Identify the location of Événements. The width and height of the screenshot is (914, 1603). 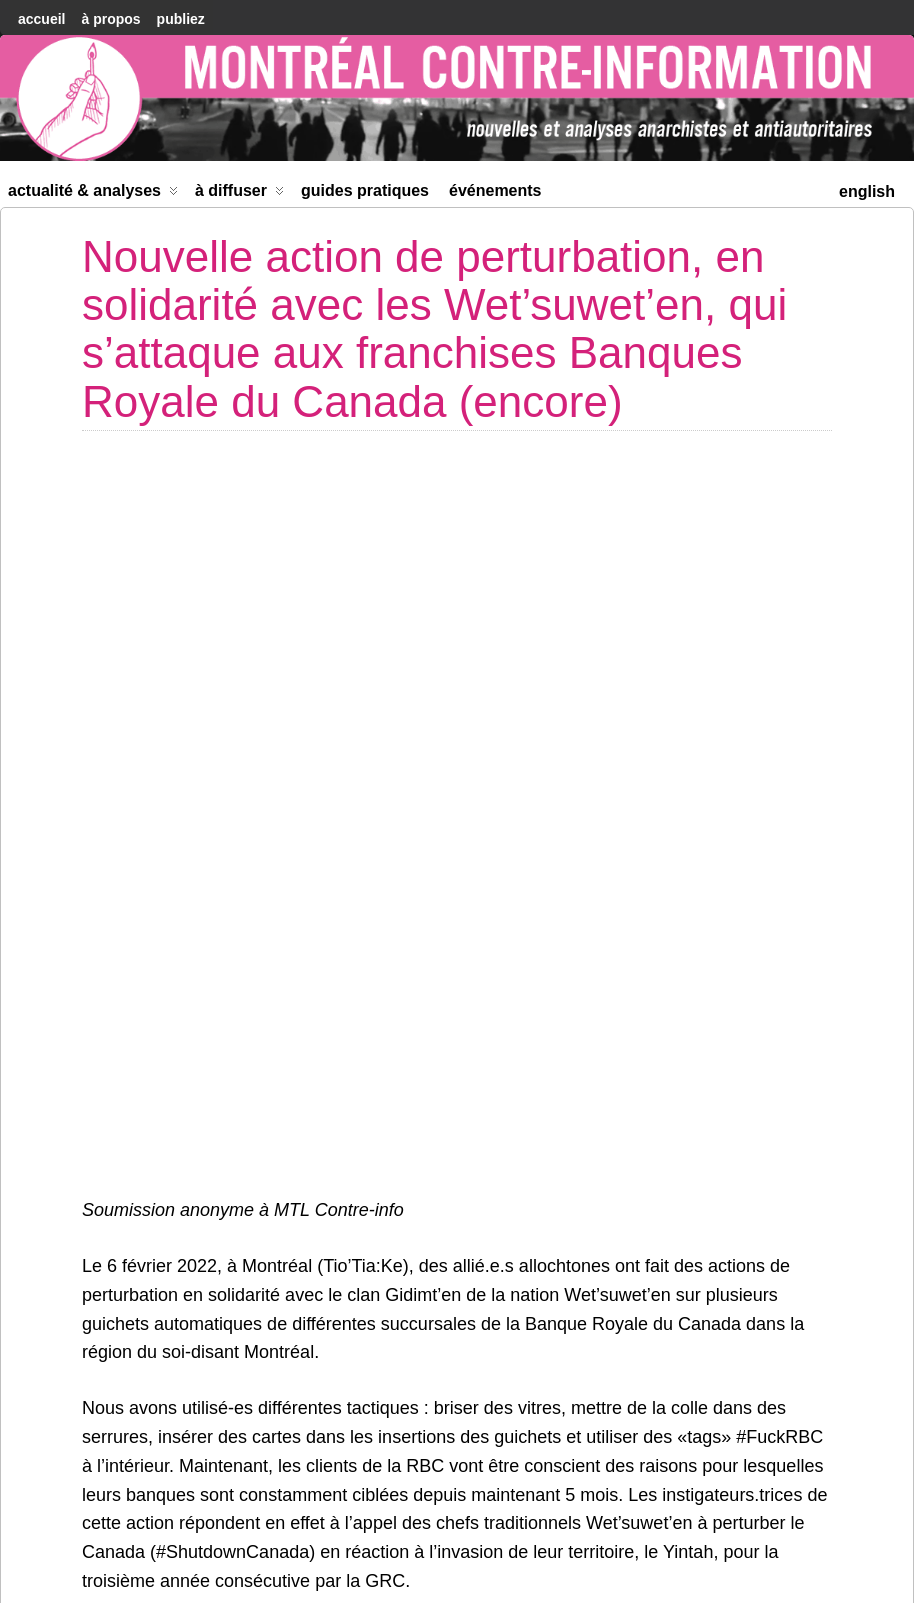
(495, 190).